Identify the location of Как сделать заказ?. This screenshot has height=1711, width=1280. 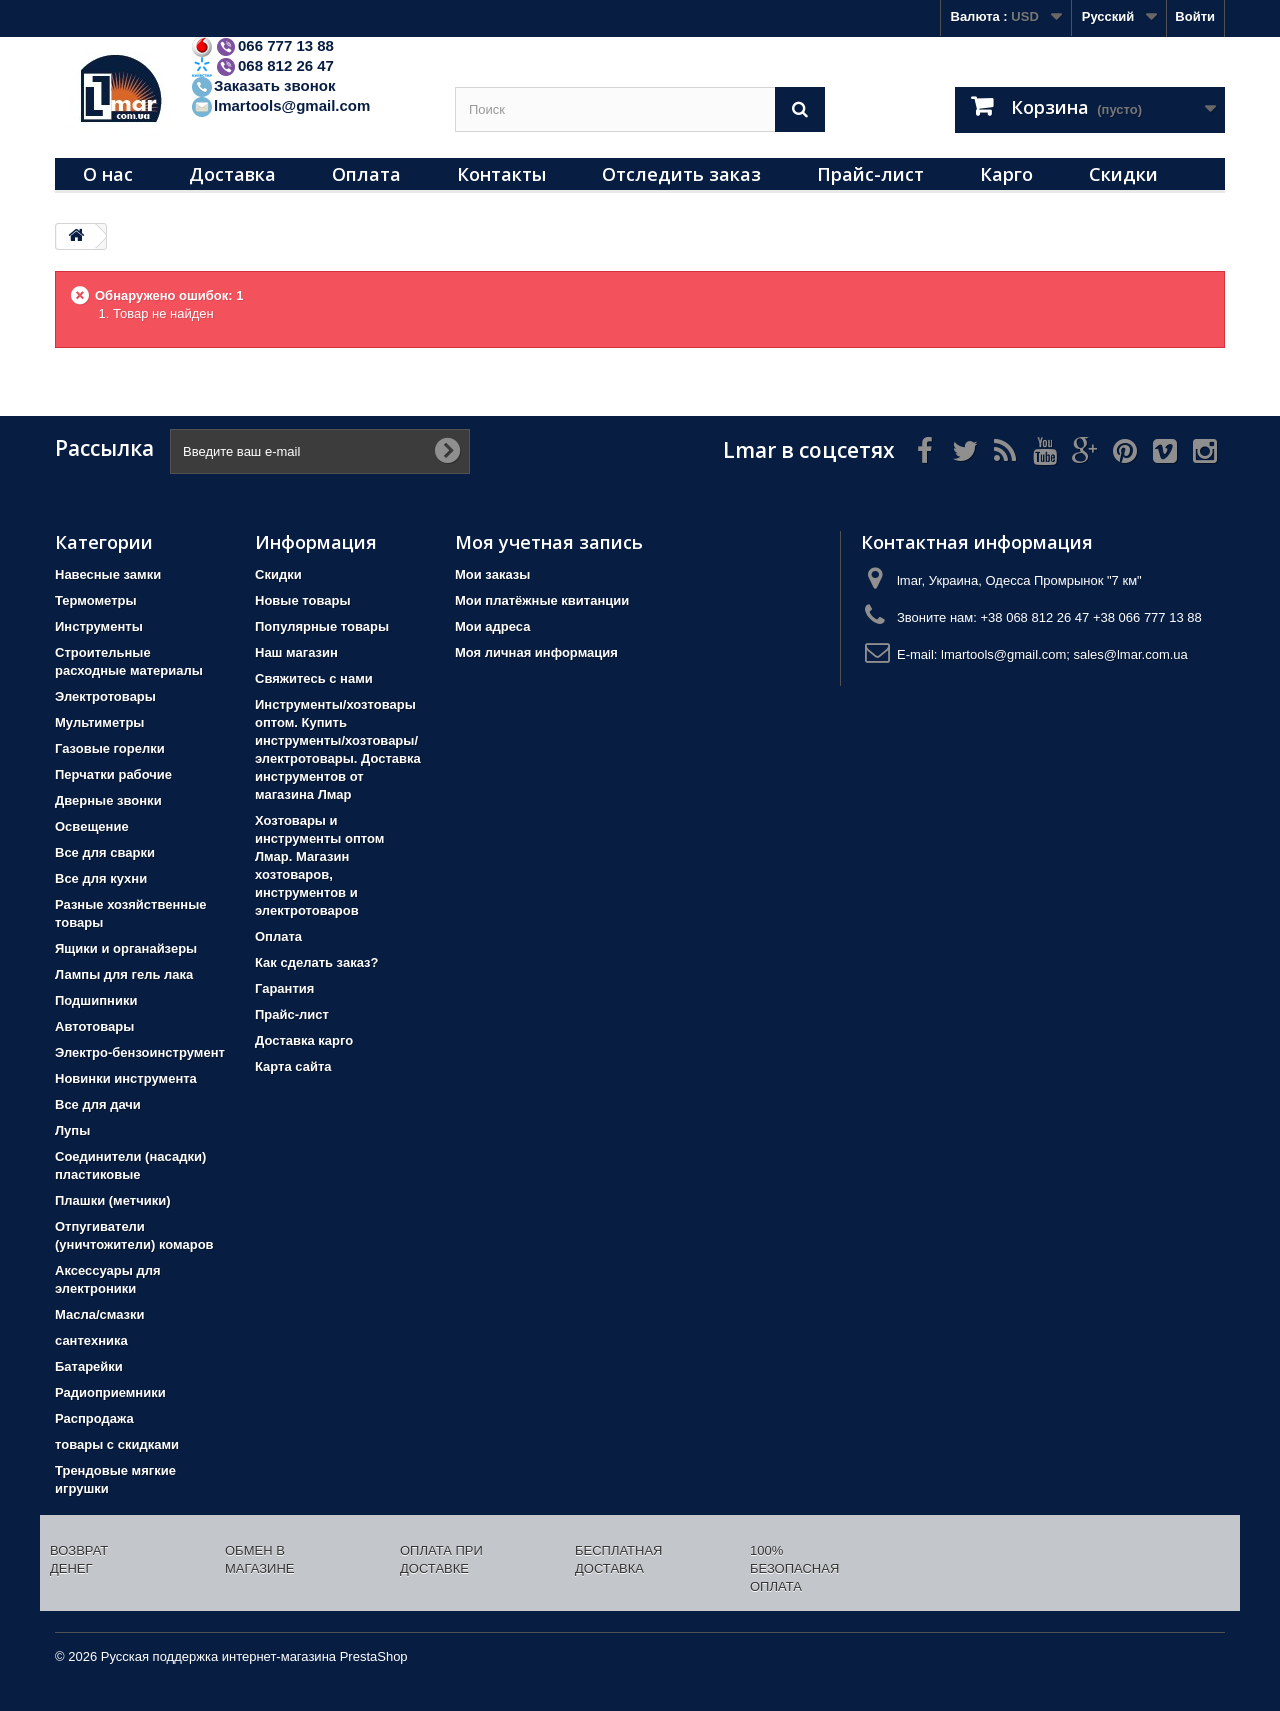
(316, 962).